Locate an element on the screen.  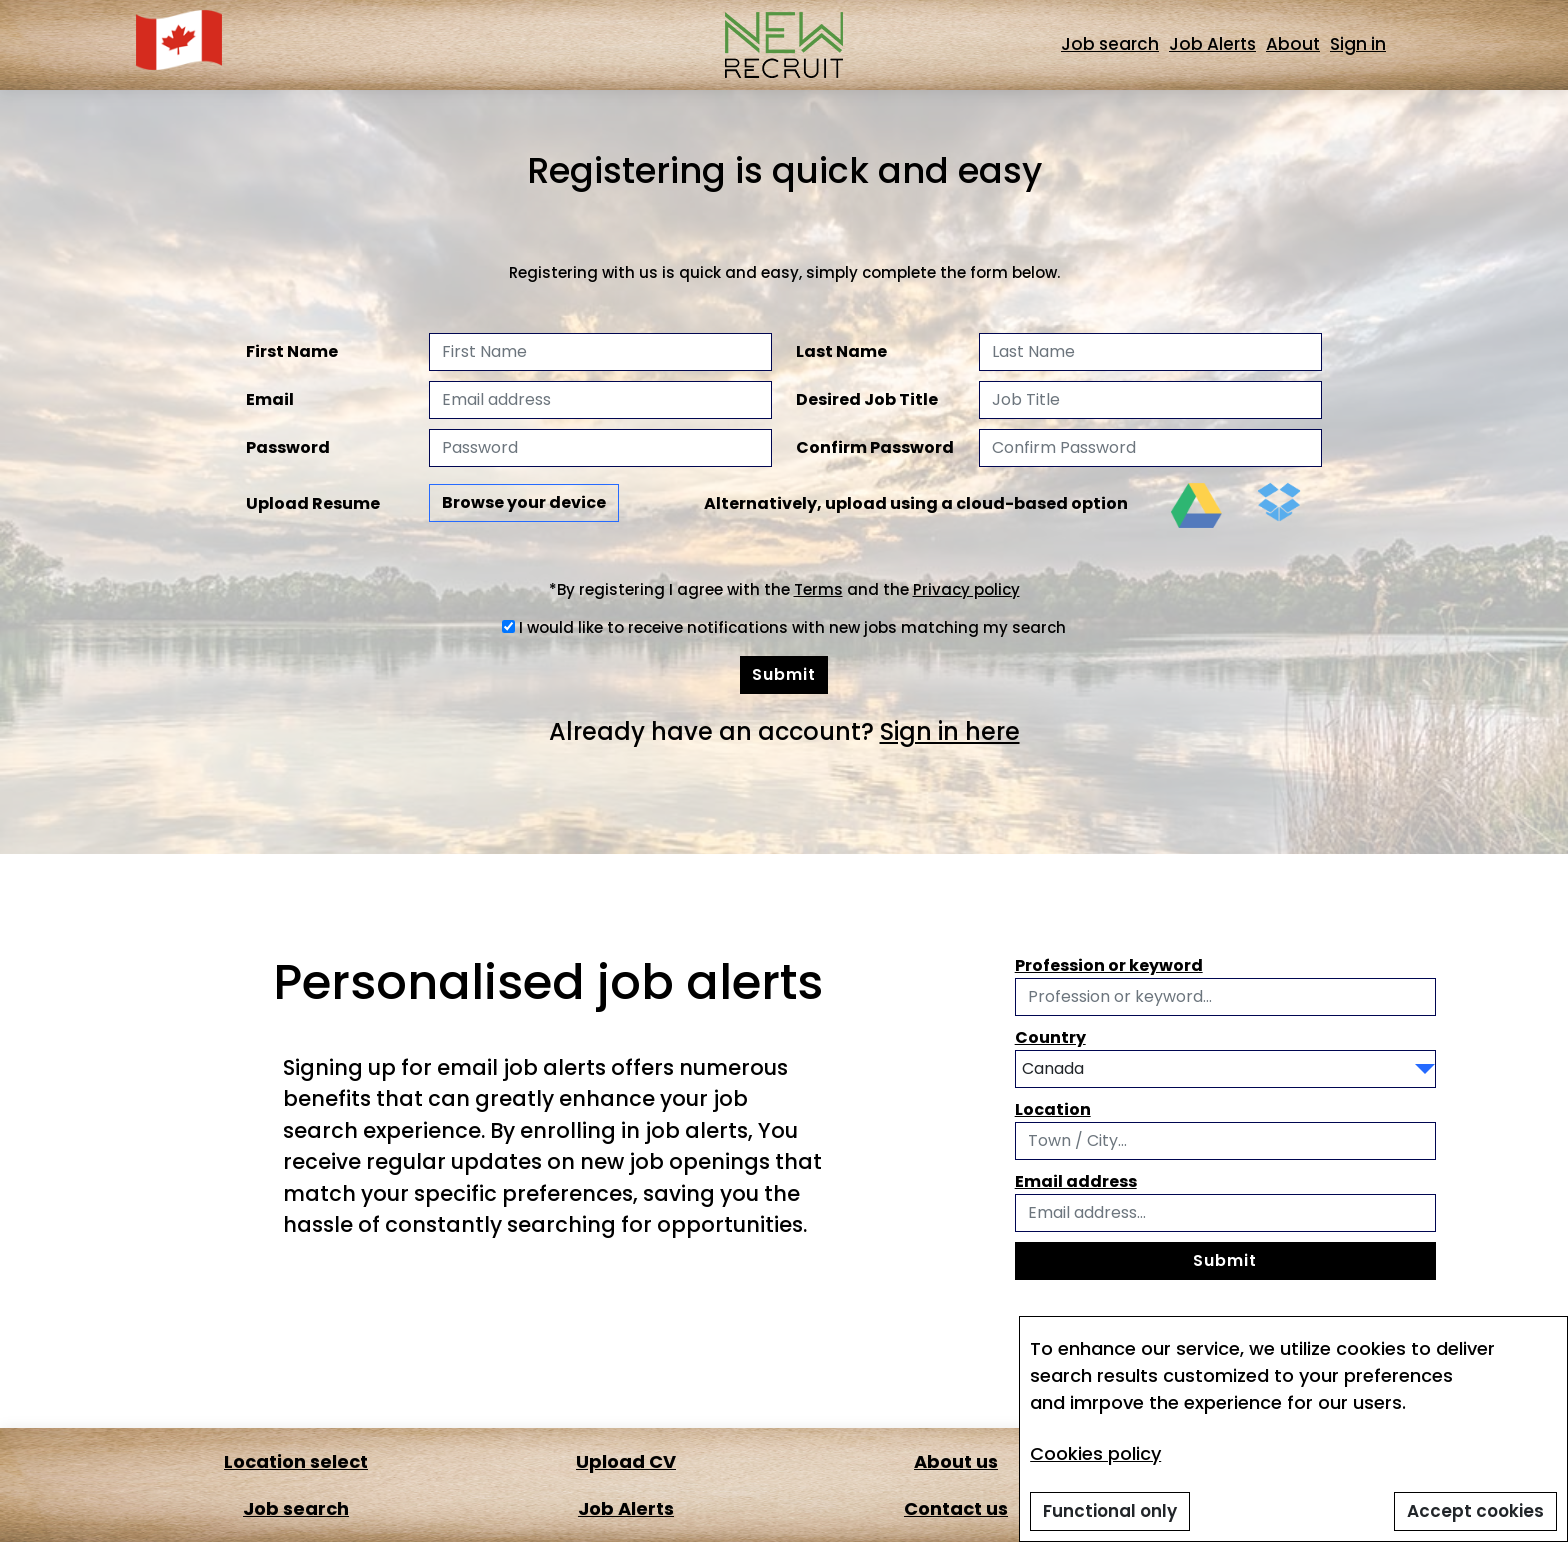
Confirm Password is located at coordinates (875, 447).